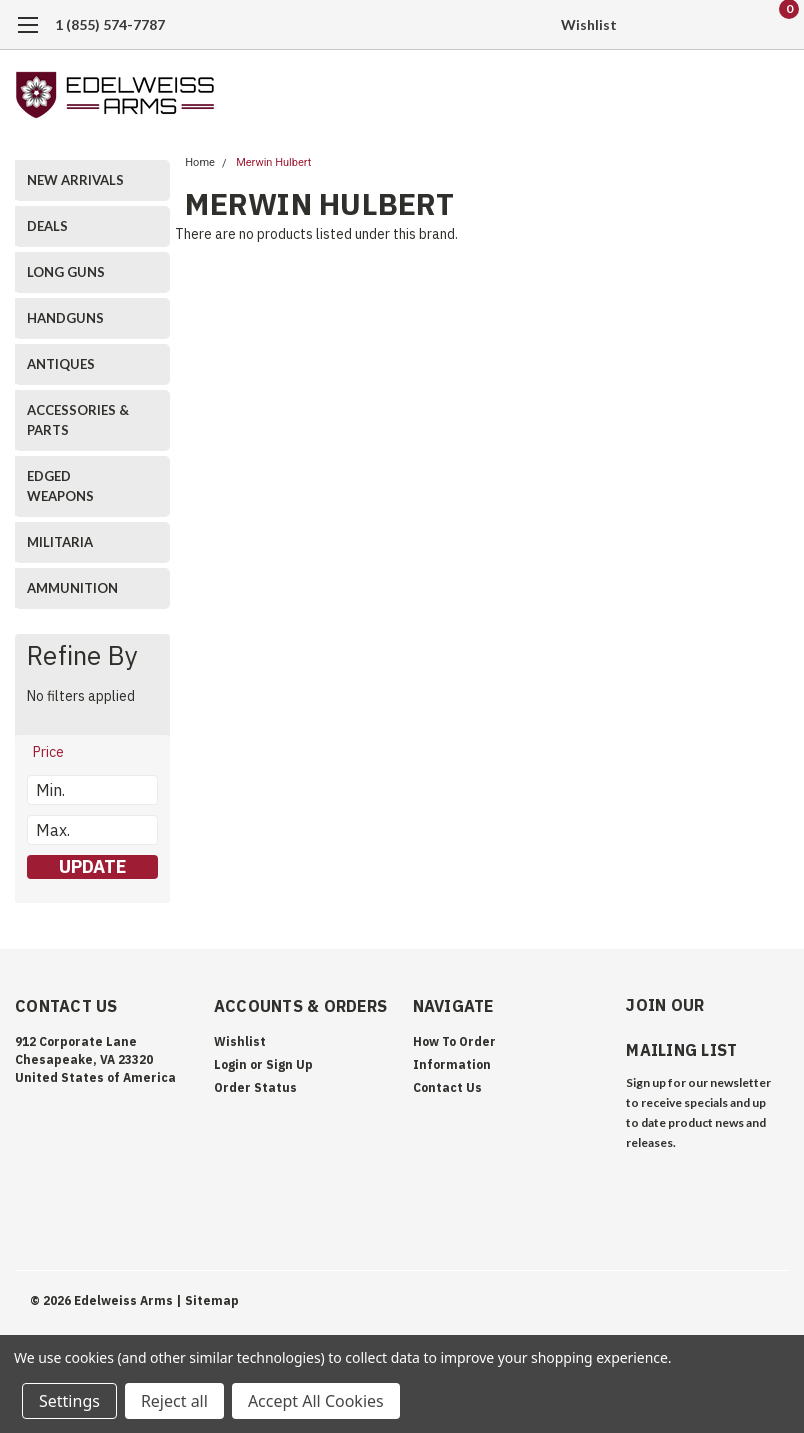 This screenshot has height=1433, width=804. Describe the element at coordinates (61, 364) in the screenshot. I see `ANTIQUES` at that location.